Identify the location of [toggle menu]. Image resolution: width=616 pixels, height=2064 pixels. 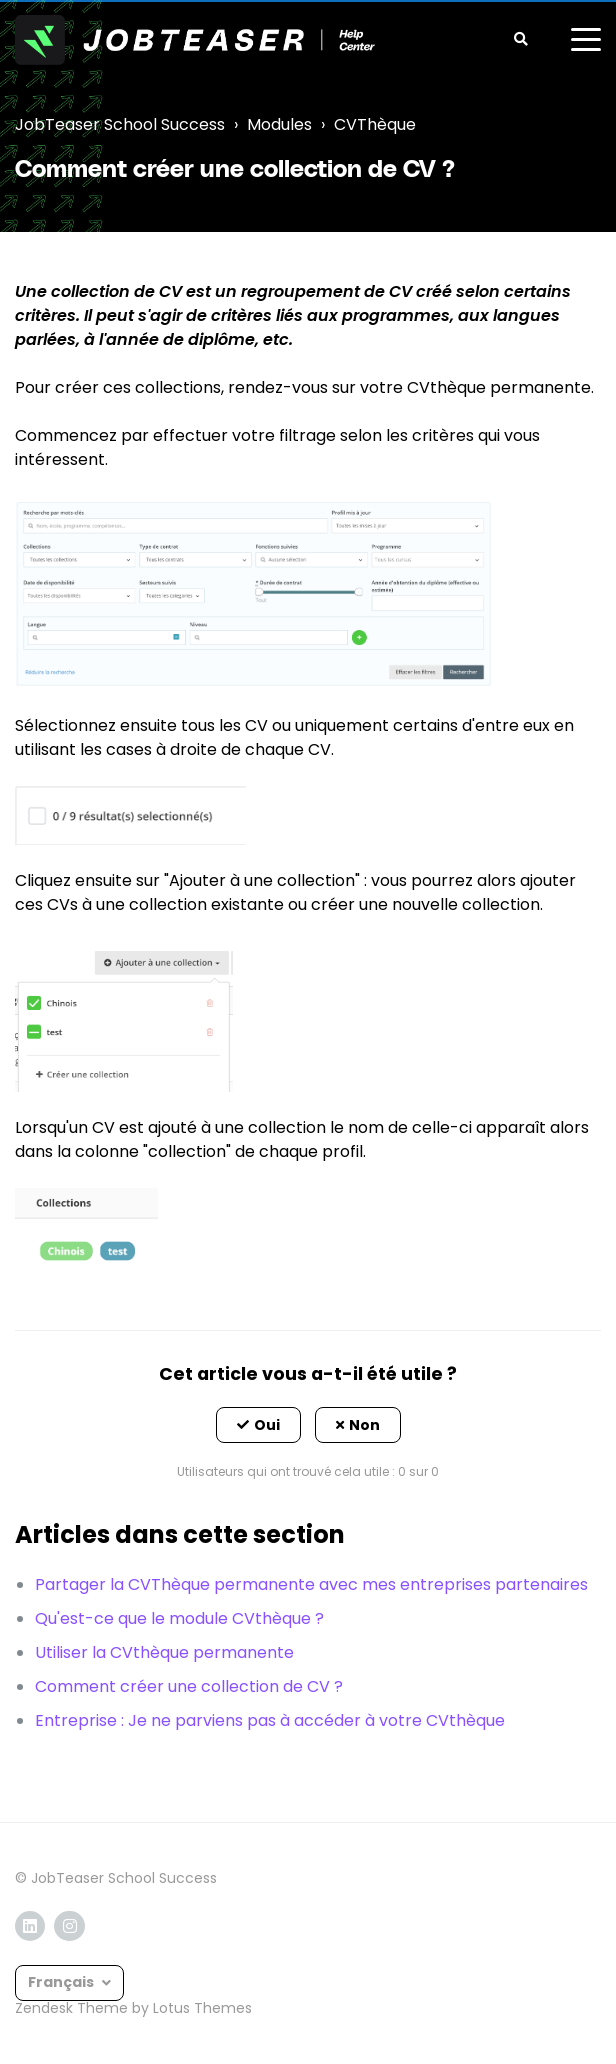
(586, 40).